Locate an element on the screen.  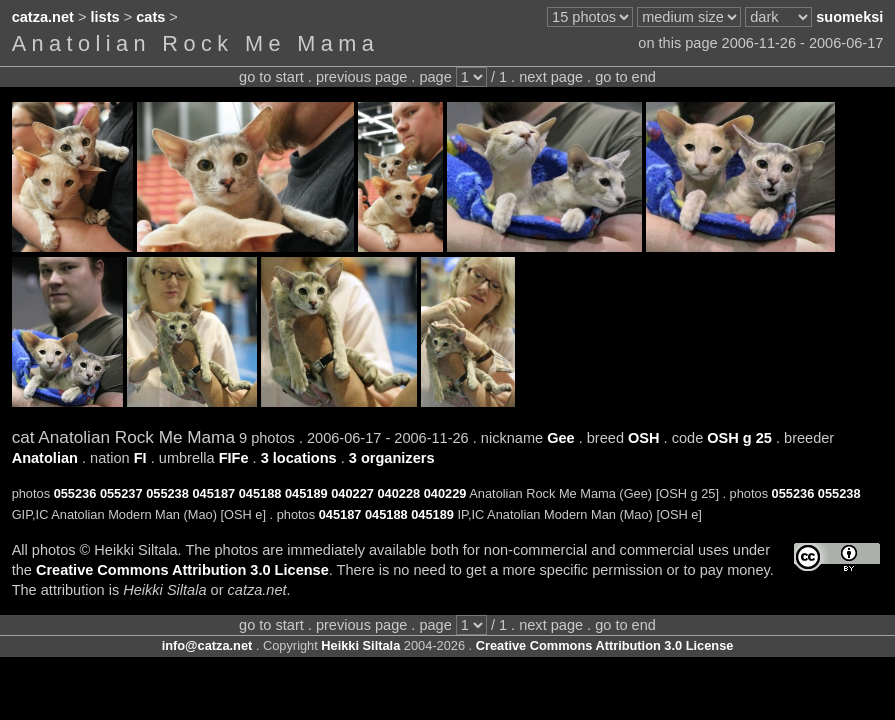
FIFe is located at coordinates (234, 458).